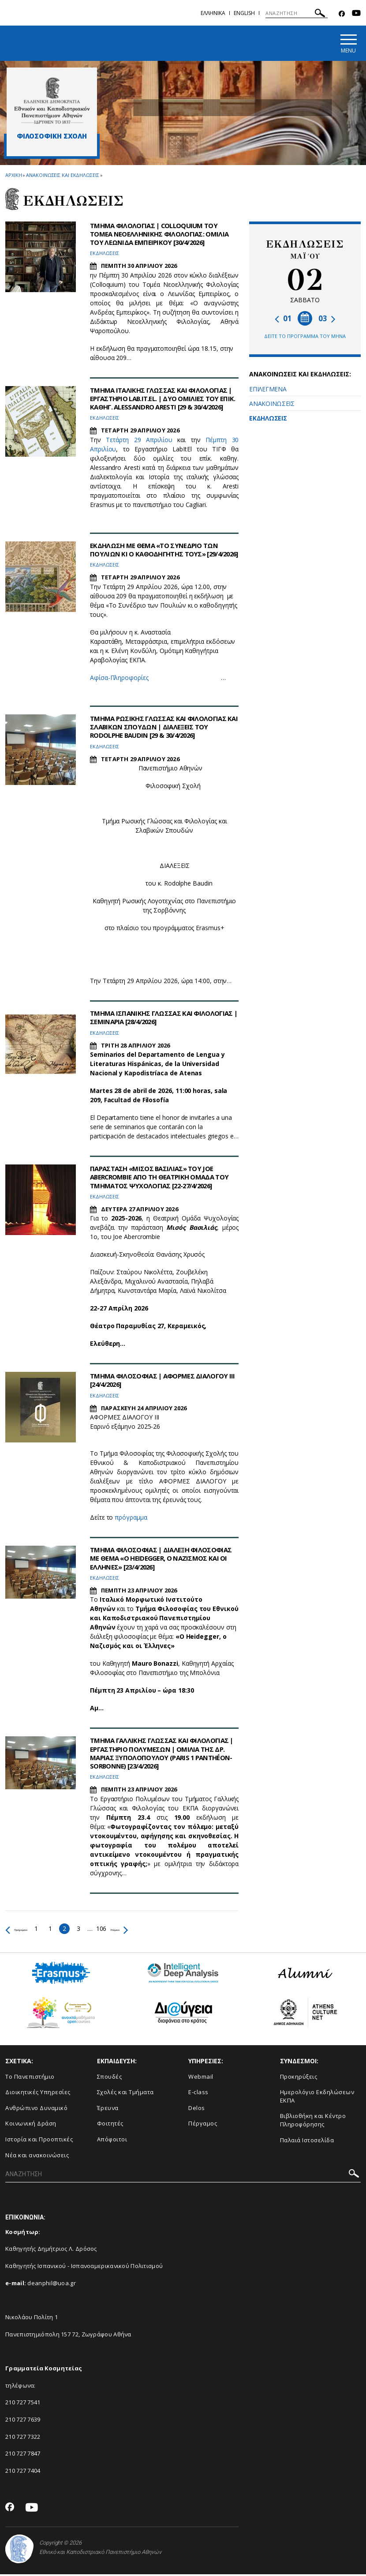 This screenshot has width=366, height=2576. I want to click on Προκηρύξεις, so click(298, 2078).